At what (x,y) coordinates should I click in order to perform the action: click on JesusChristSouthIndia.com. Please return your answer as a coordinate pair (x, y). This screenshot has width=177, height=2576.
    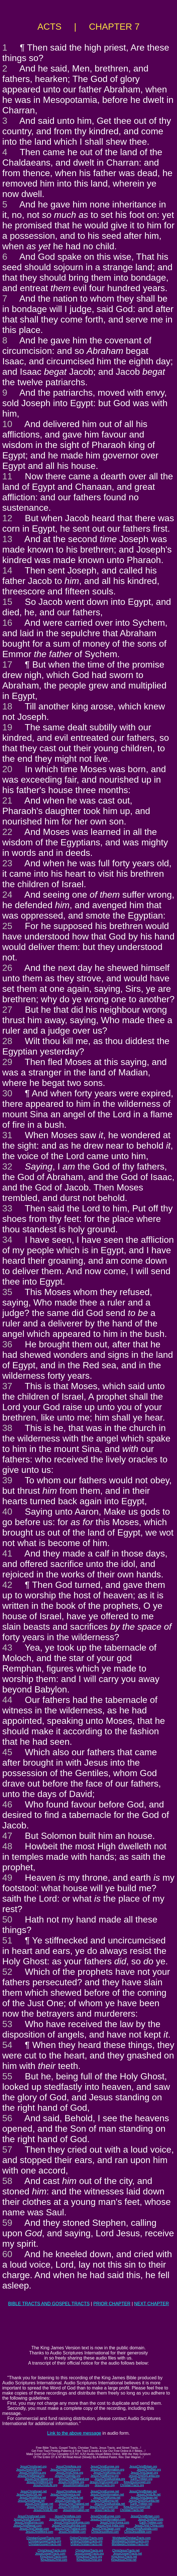
    Looking at the image, I should click on (69, 2525).